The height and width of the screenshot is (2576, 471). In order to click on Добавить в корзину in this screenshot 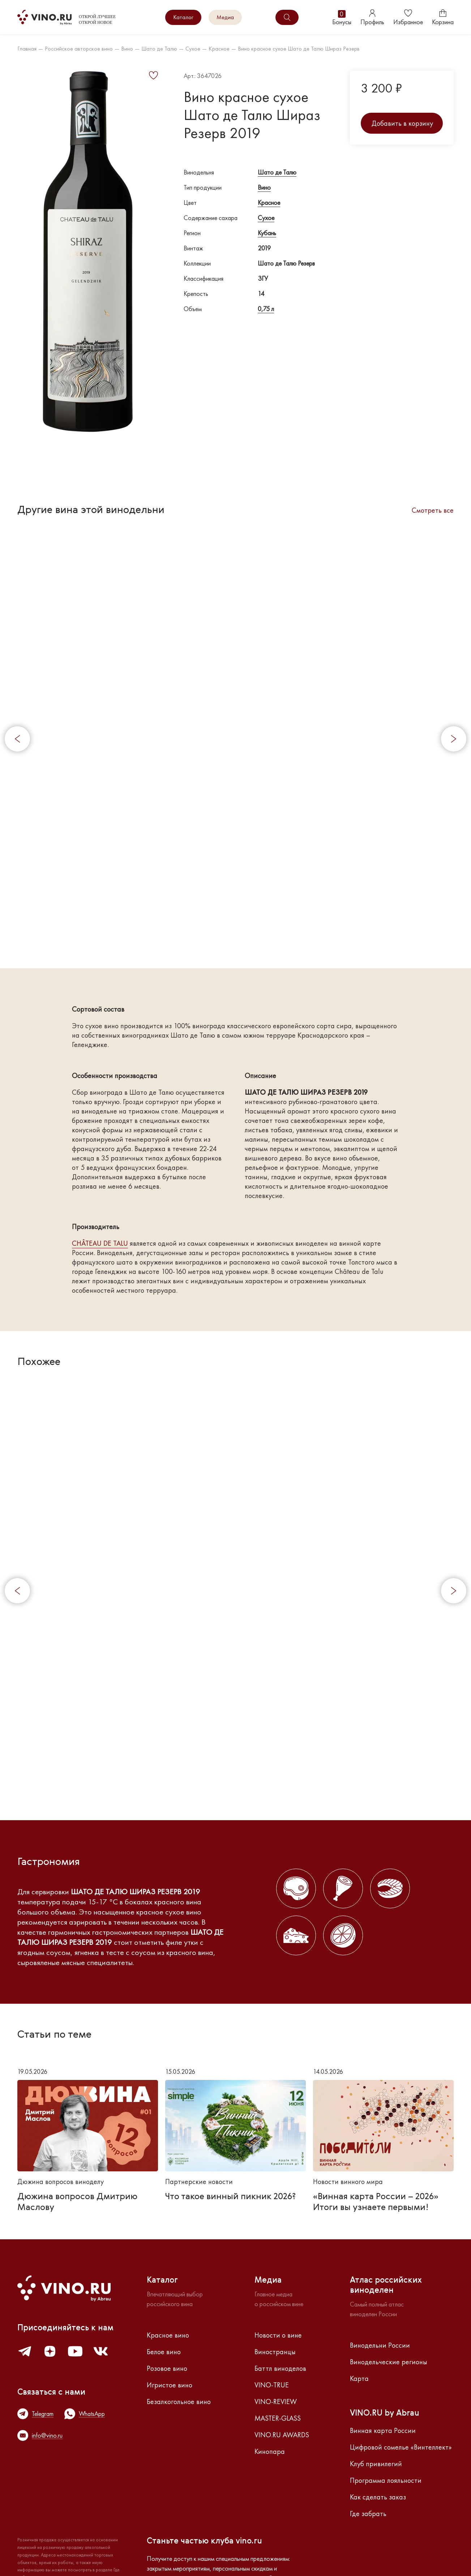, I will do `click(402, 123)`.